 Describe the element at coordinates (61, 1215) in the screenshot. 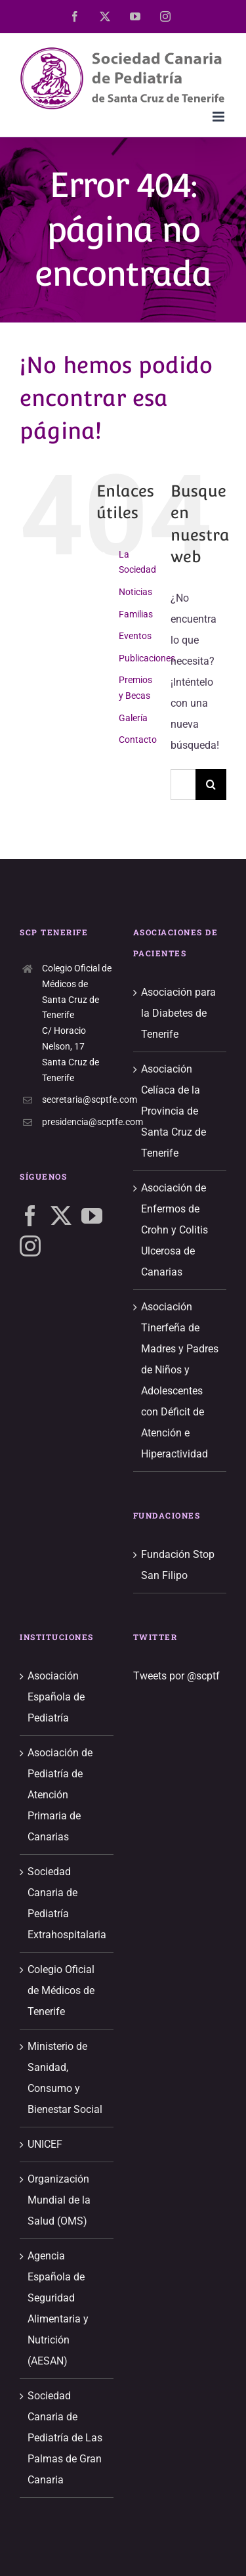

I see `[Twitter]` at that location.